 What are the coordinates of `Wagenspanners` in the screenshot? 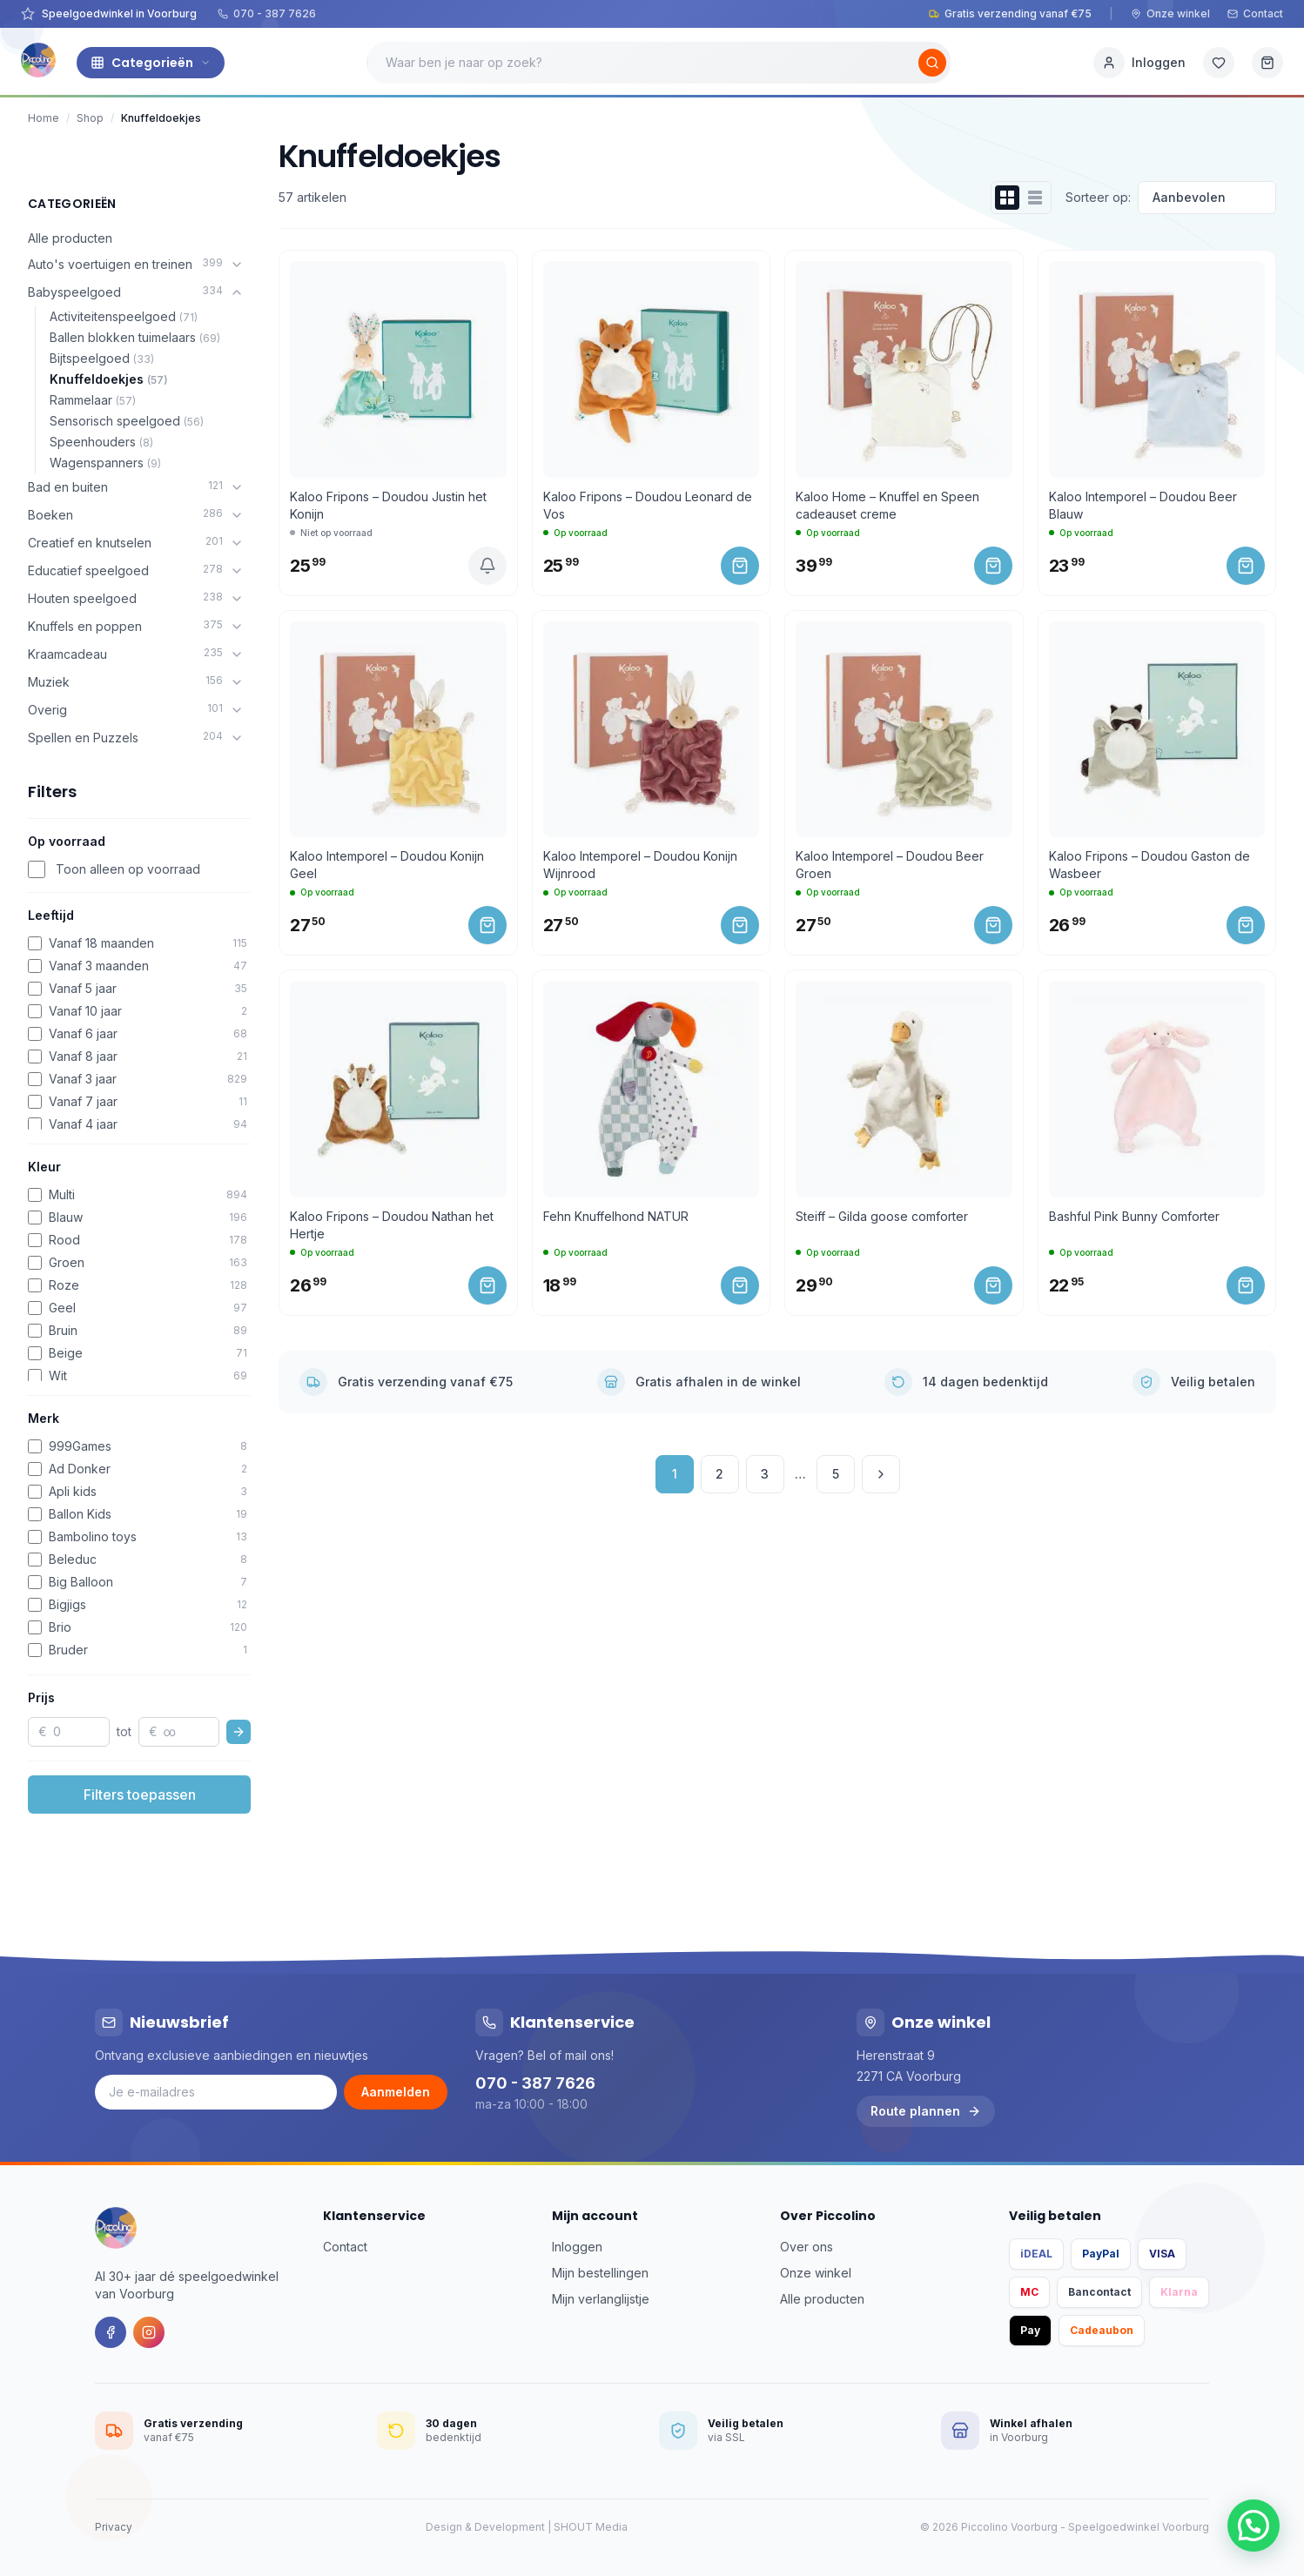 It's located at (105, 462).